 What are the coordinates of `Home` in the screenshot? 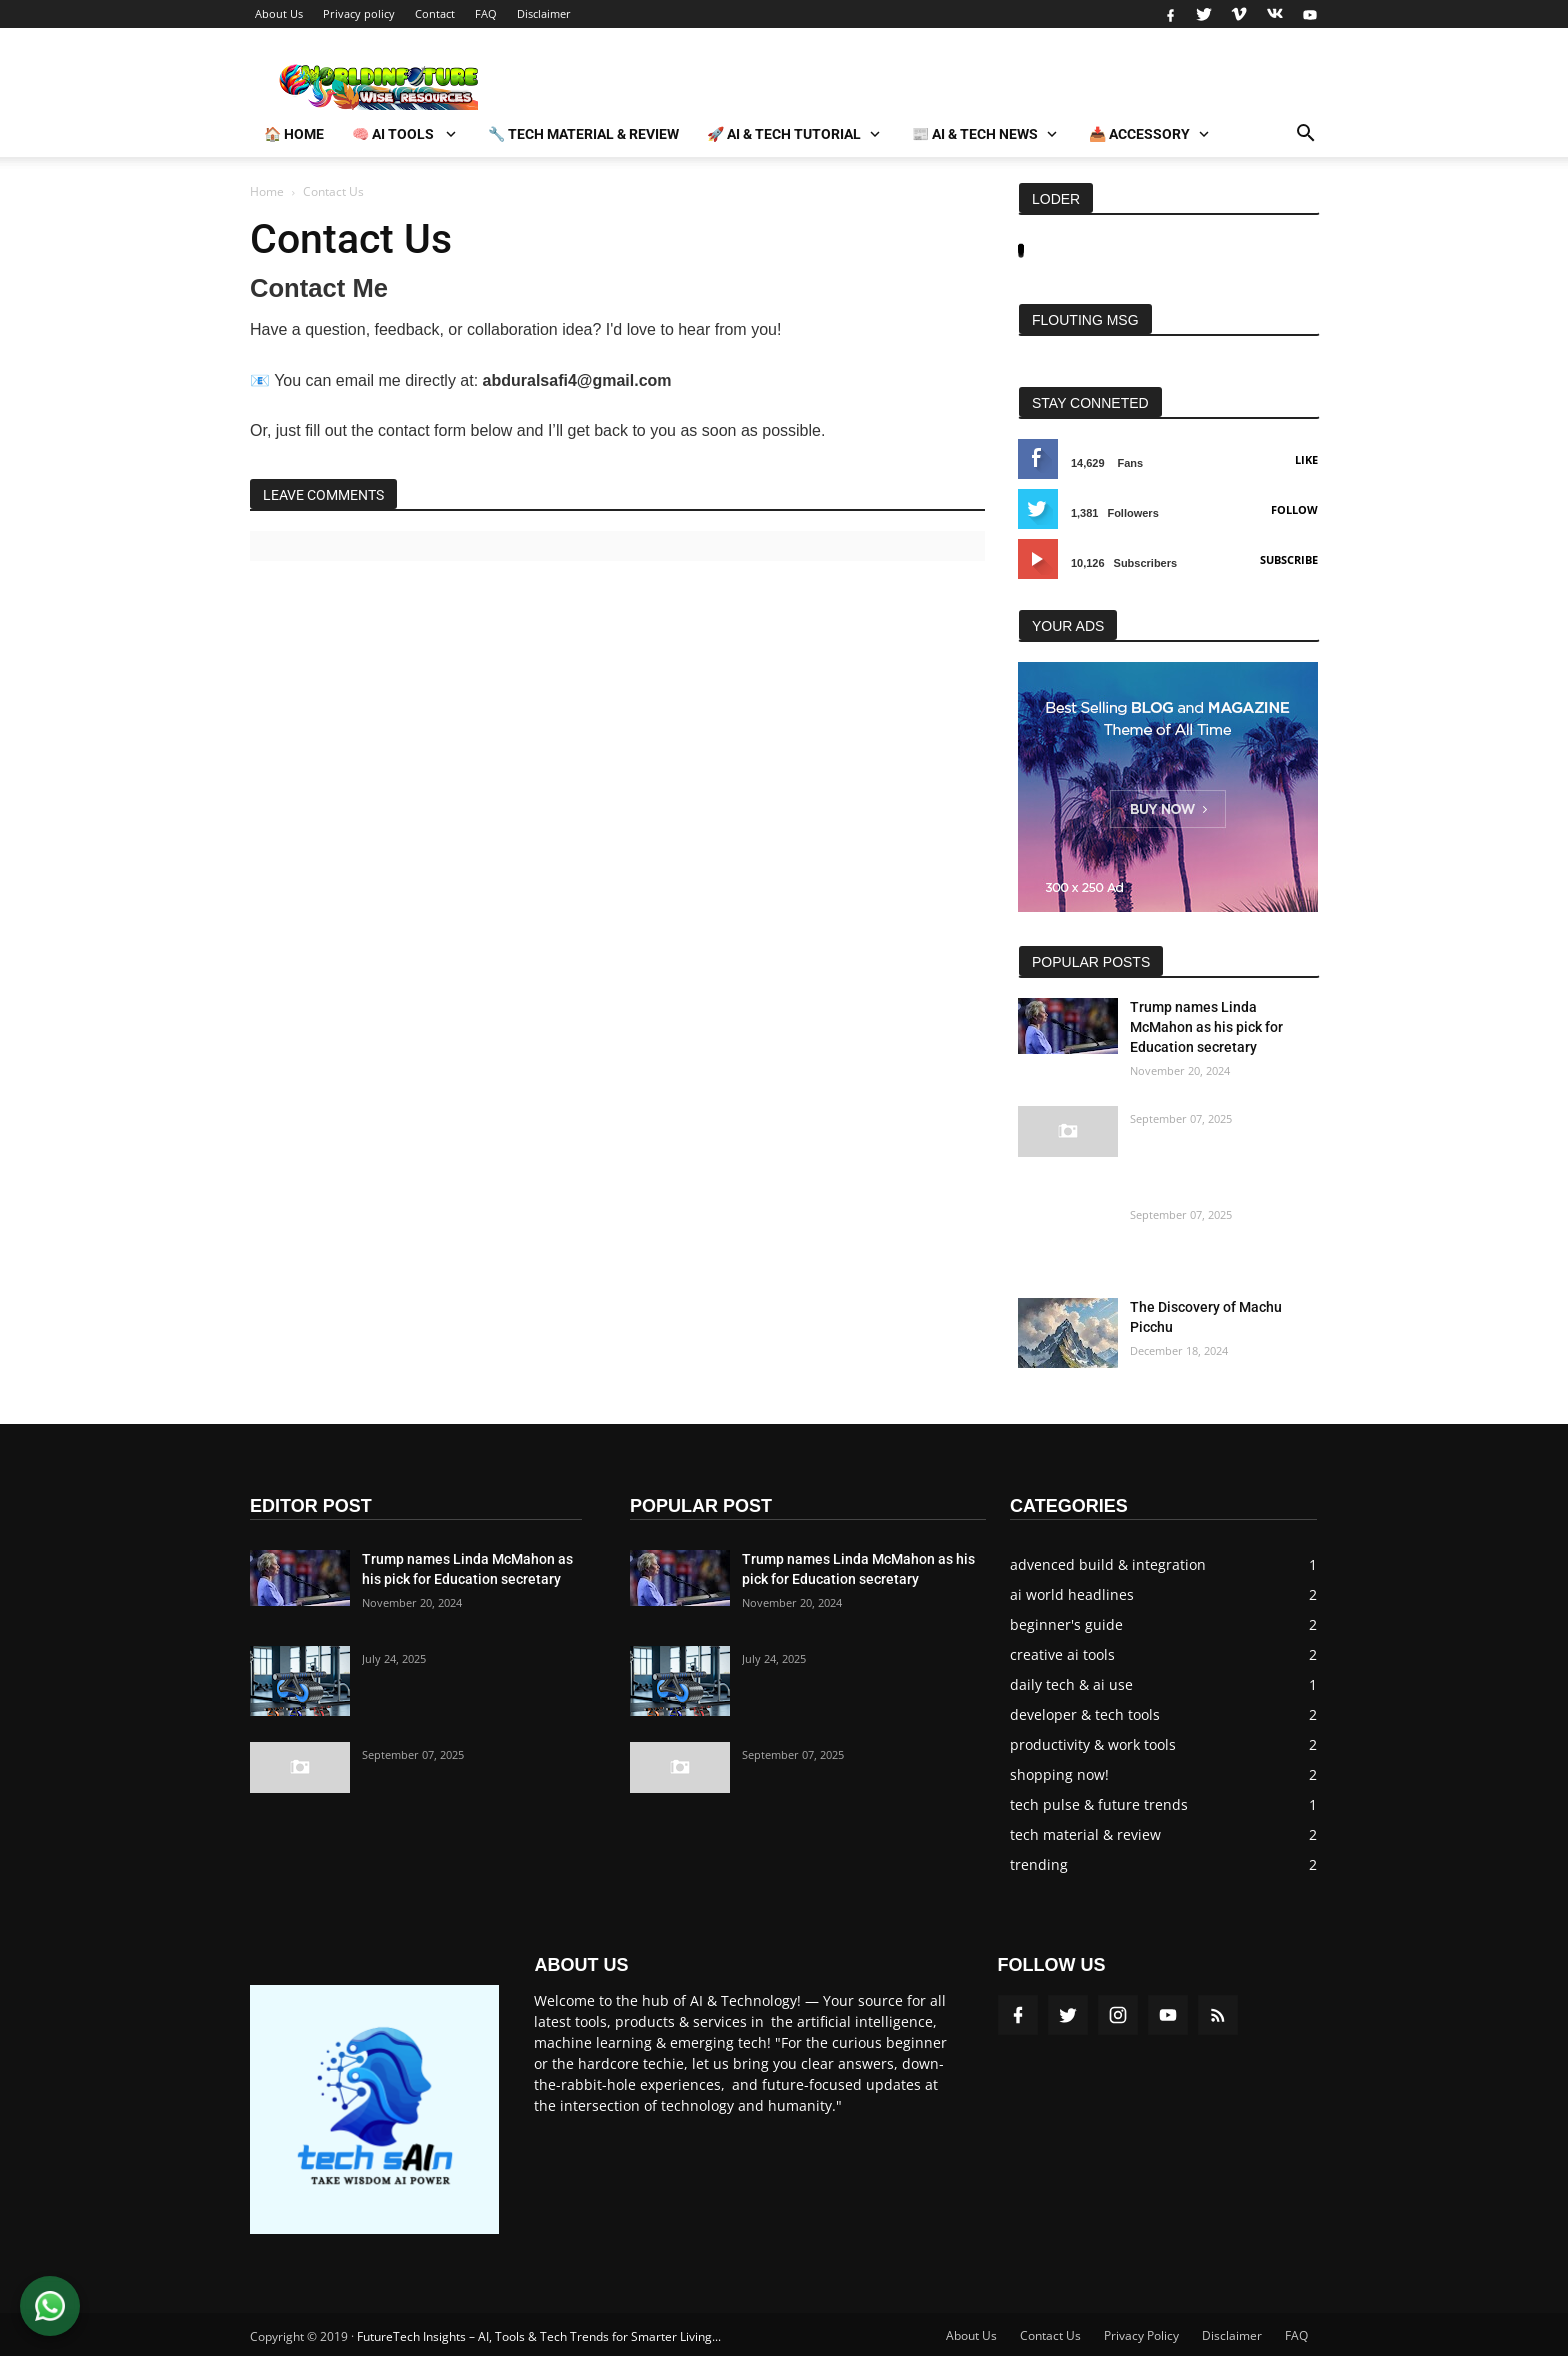 It's located at (267, 191).